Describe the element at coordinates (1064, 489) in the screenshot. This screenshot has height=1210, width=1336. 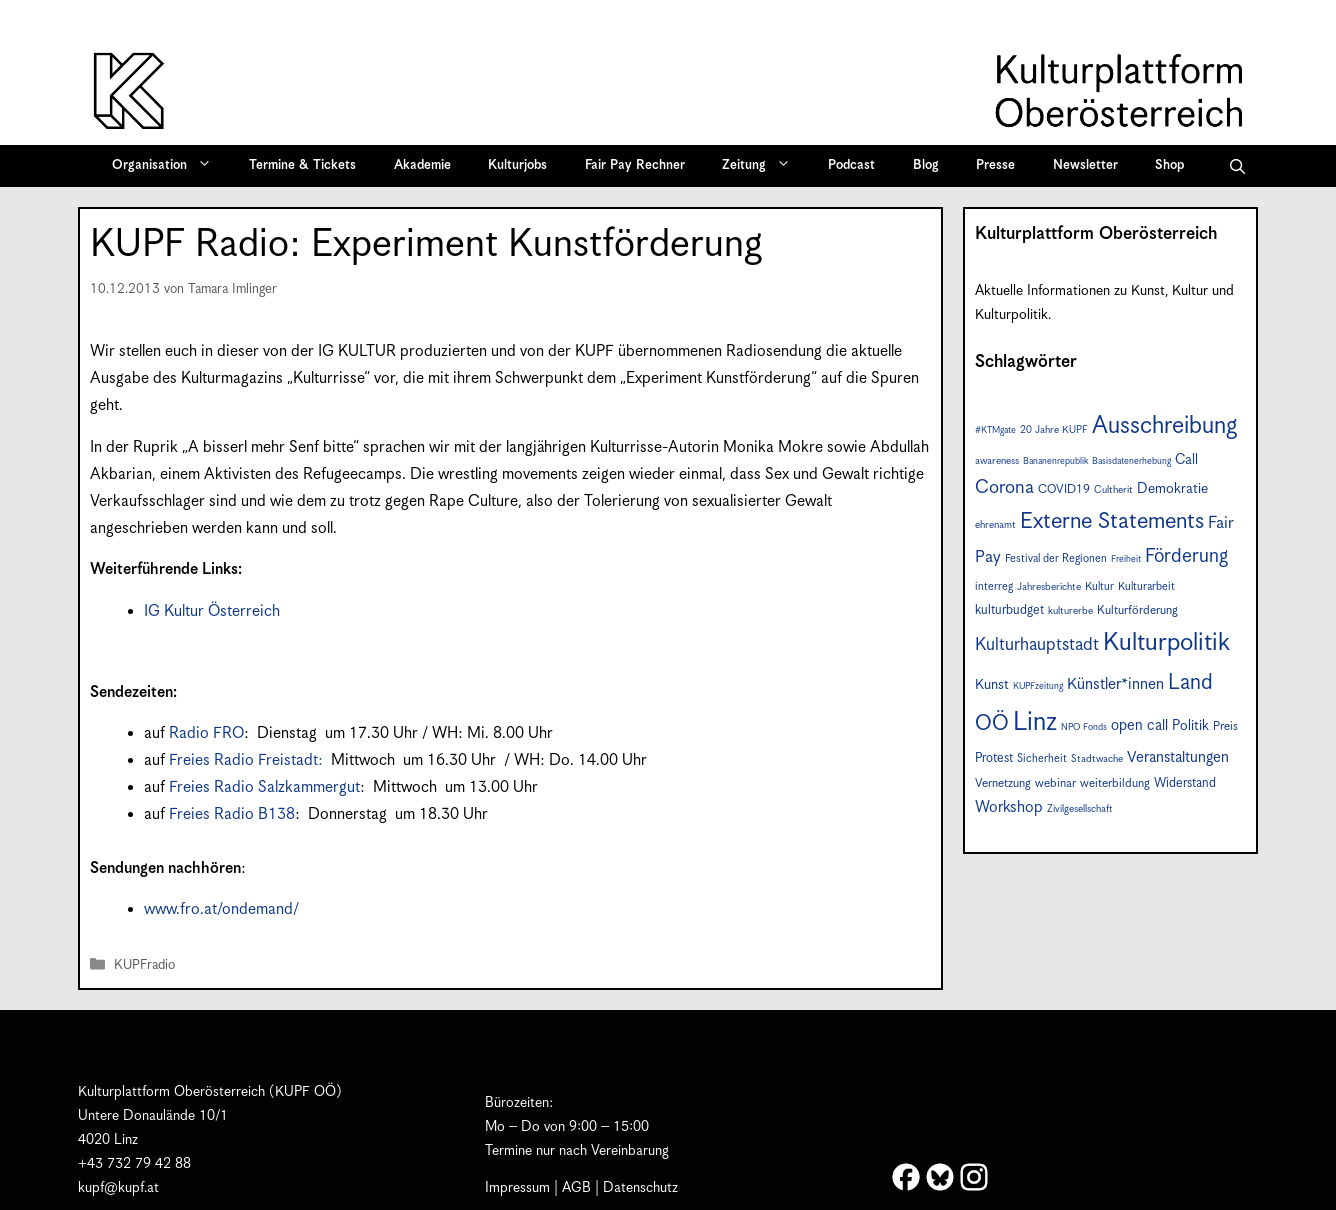
I see `COVID19 [COVID19 (9 Einträge)]` at that location.